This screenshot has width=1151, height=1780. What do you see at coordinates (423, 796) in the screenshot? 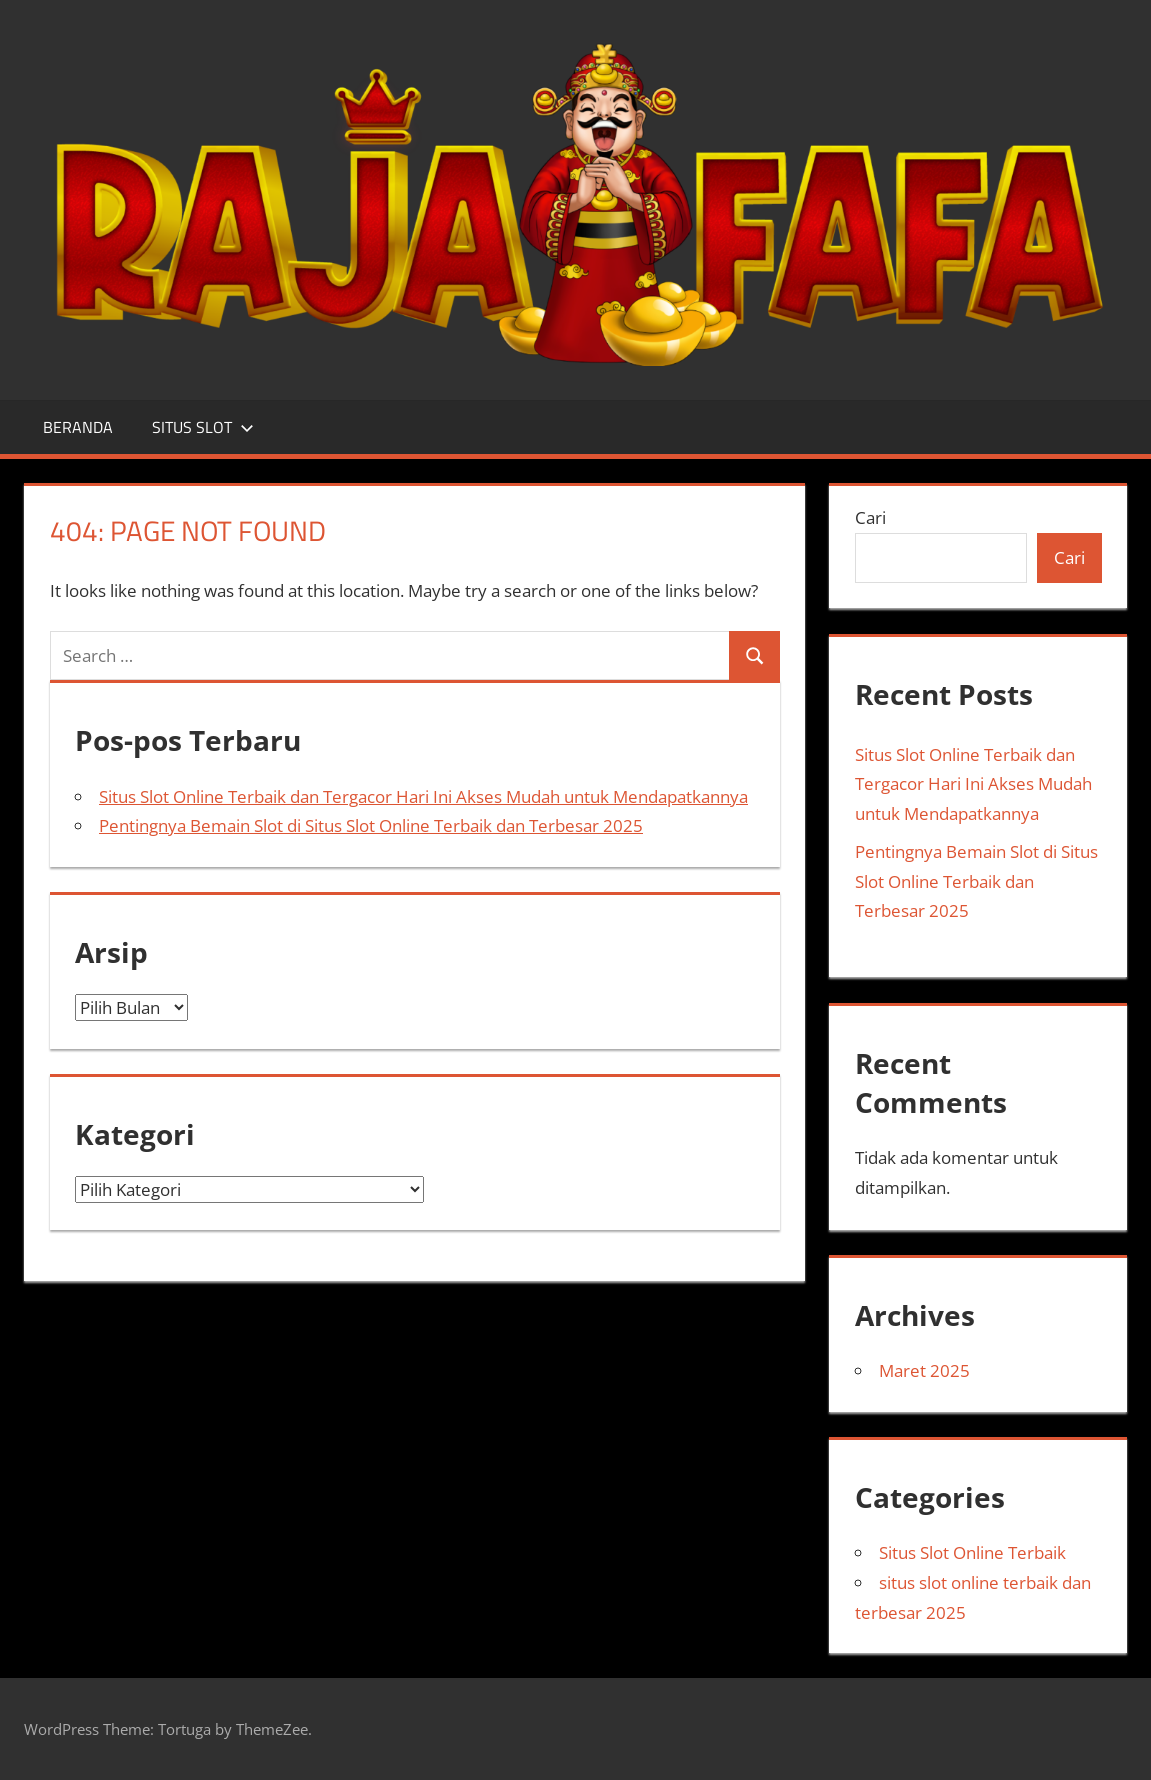
I see `Situs Slot Online Terbaik dan Tergacor Hari Ini Akses Mudah untuk Mendapatkannya` at bounding box center [423, 796].